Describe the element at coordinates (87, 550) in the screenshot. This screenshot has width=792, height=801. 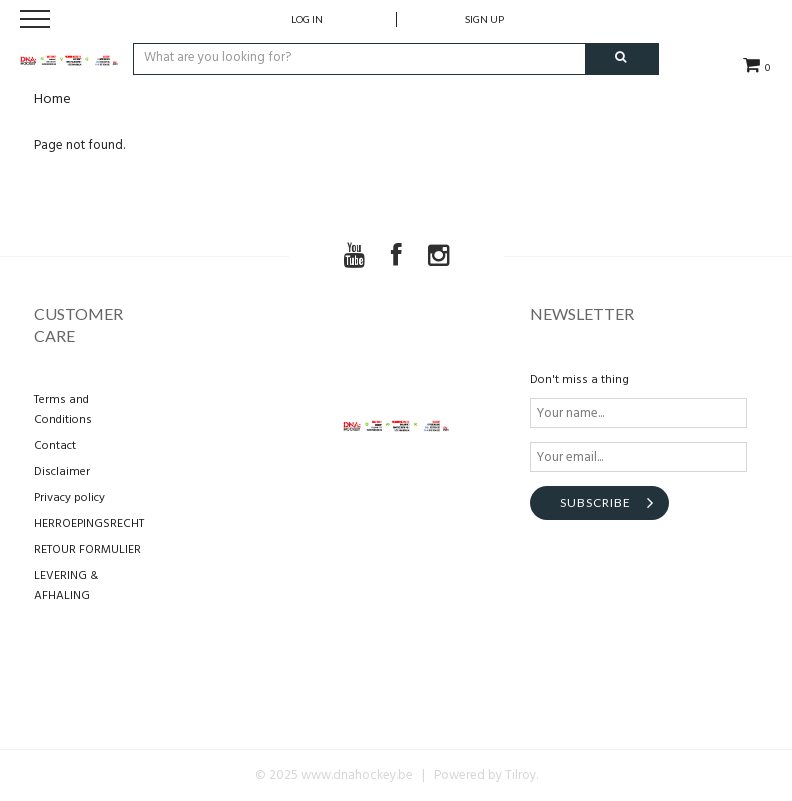
I see `RETOUR FORMULIER` at that location.